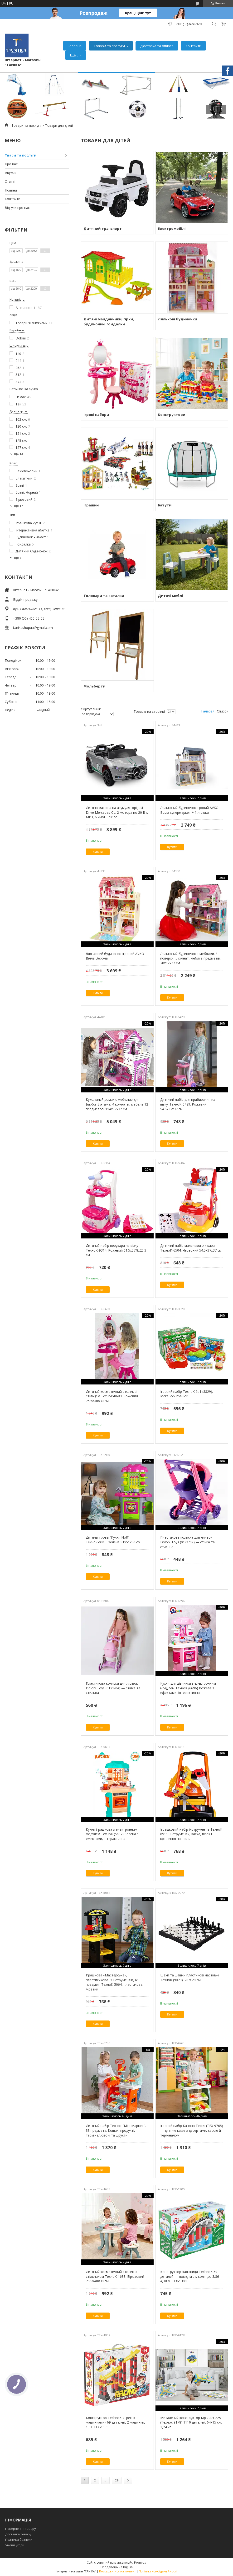 This screenshot has width=233, height=2576. What do you see at coordinates (157, 45) in the screenshot?
I see `Доставка та оплата` at bounding box center [157, 45].